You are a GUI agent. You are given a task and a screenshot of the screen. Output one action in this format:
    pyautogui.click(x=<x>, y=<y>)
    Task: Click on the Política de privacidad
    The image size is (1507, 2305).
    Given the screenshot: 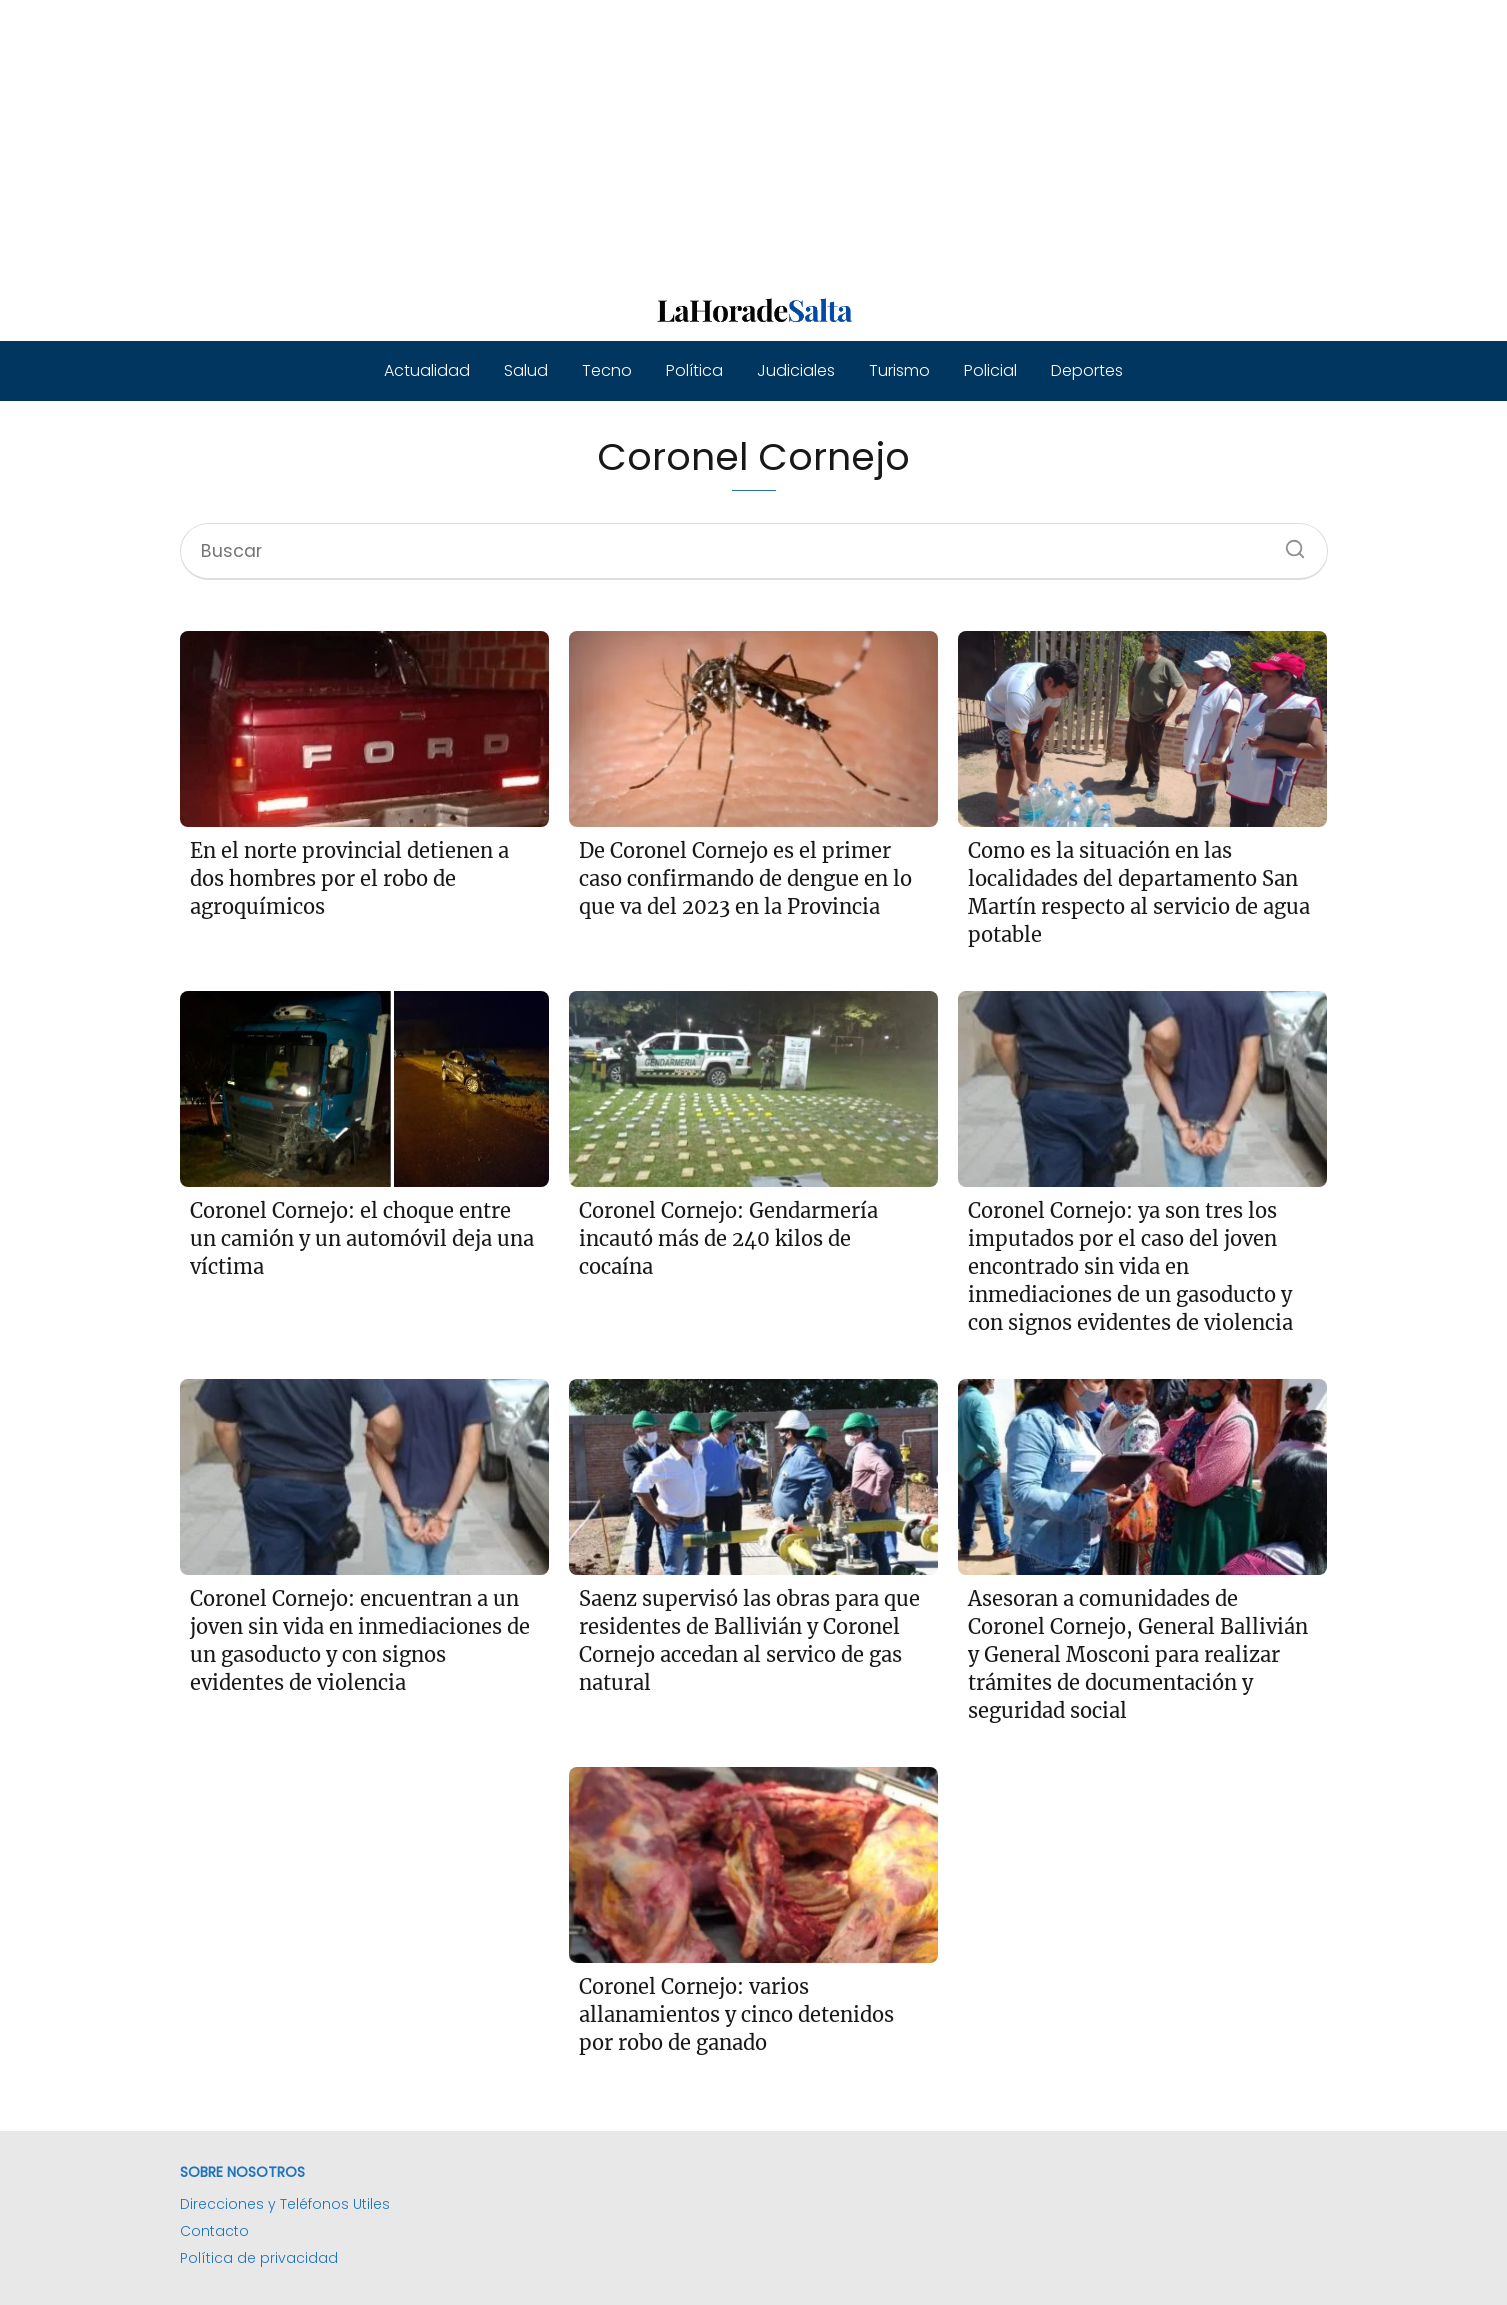 What is the action you would take?
    pyautogui.click(x=259, y=2258)
    